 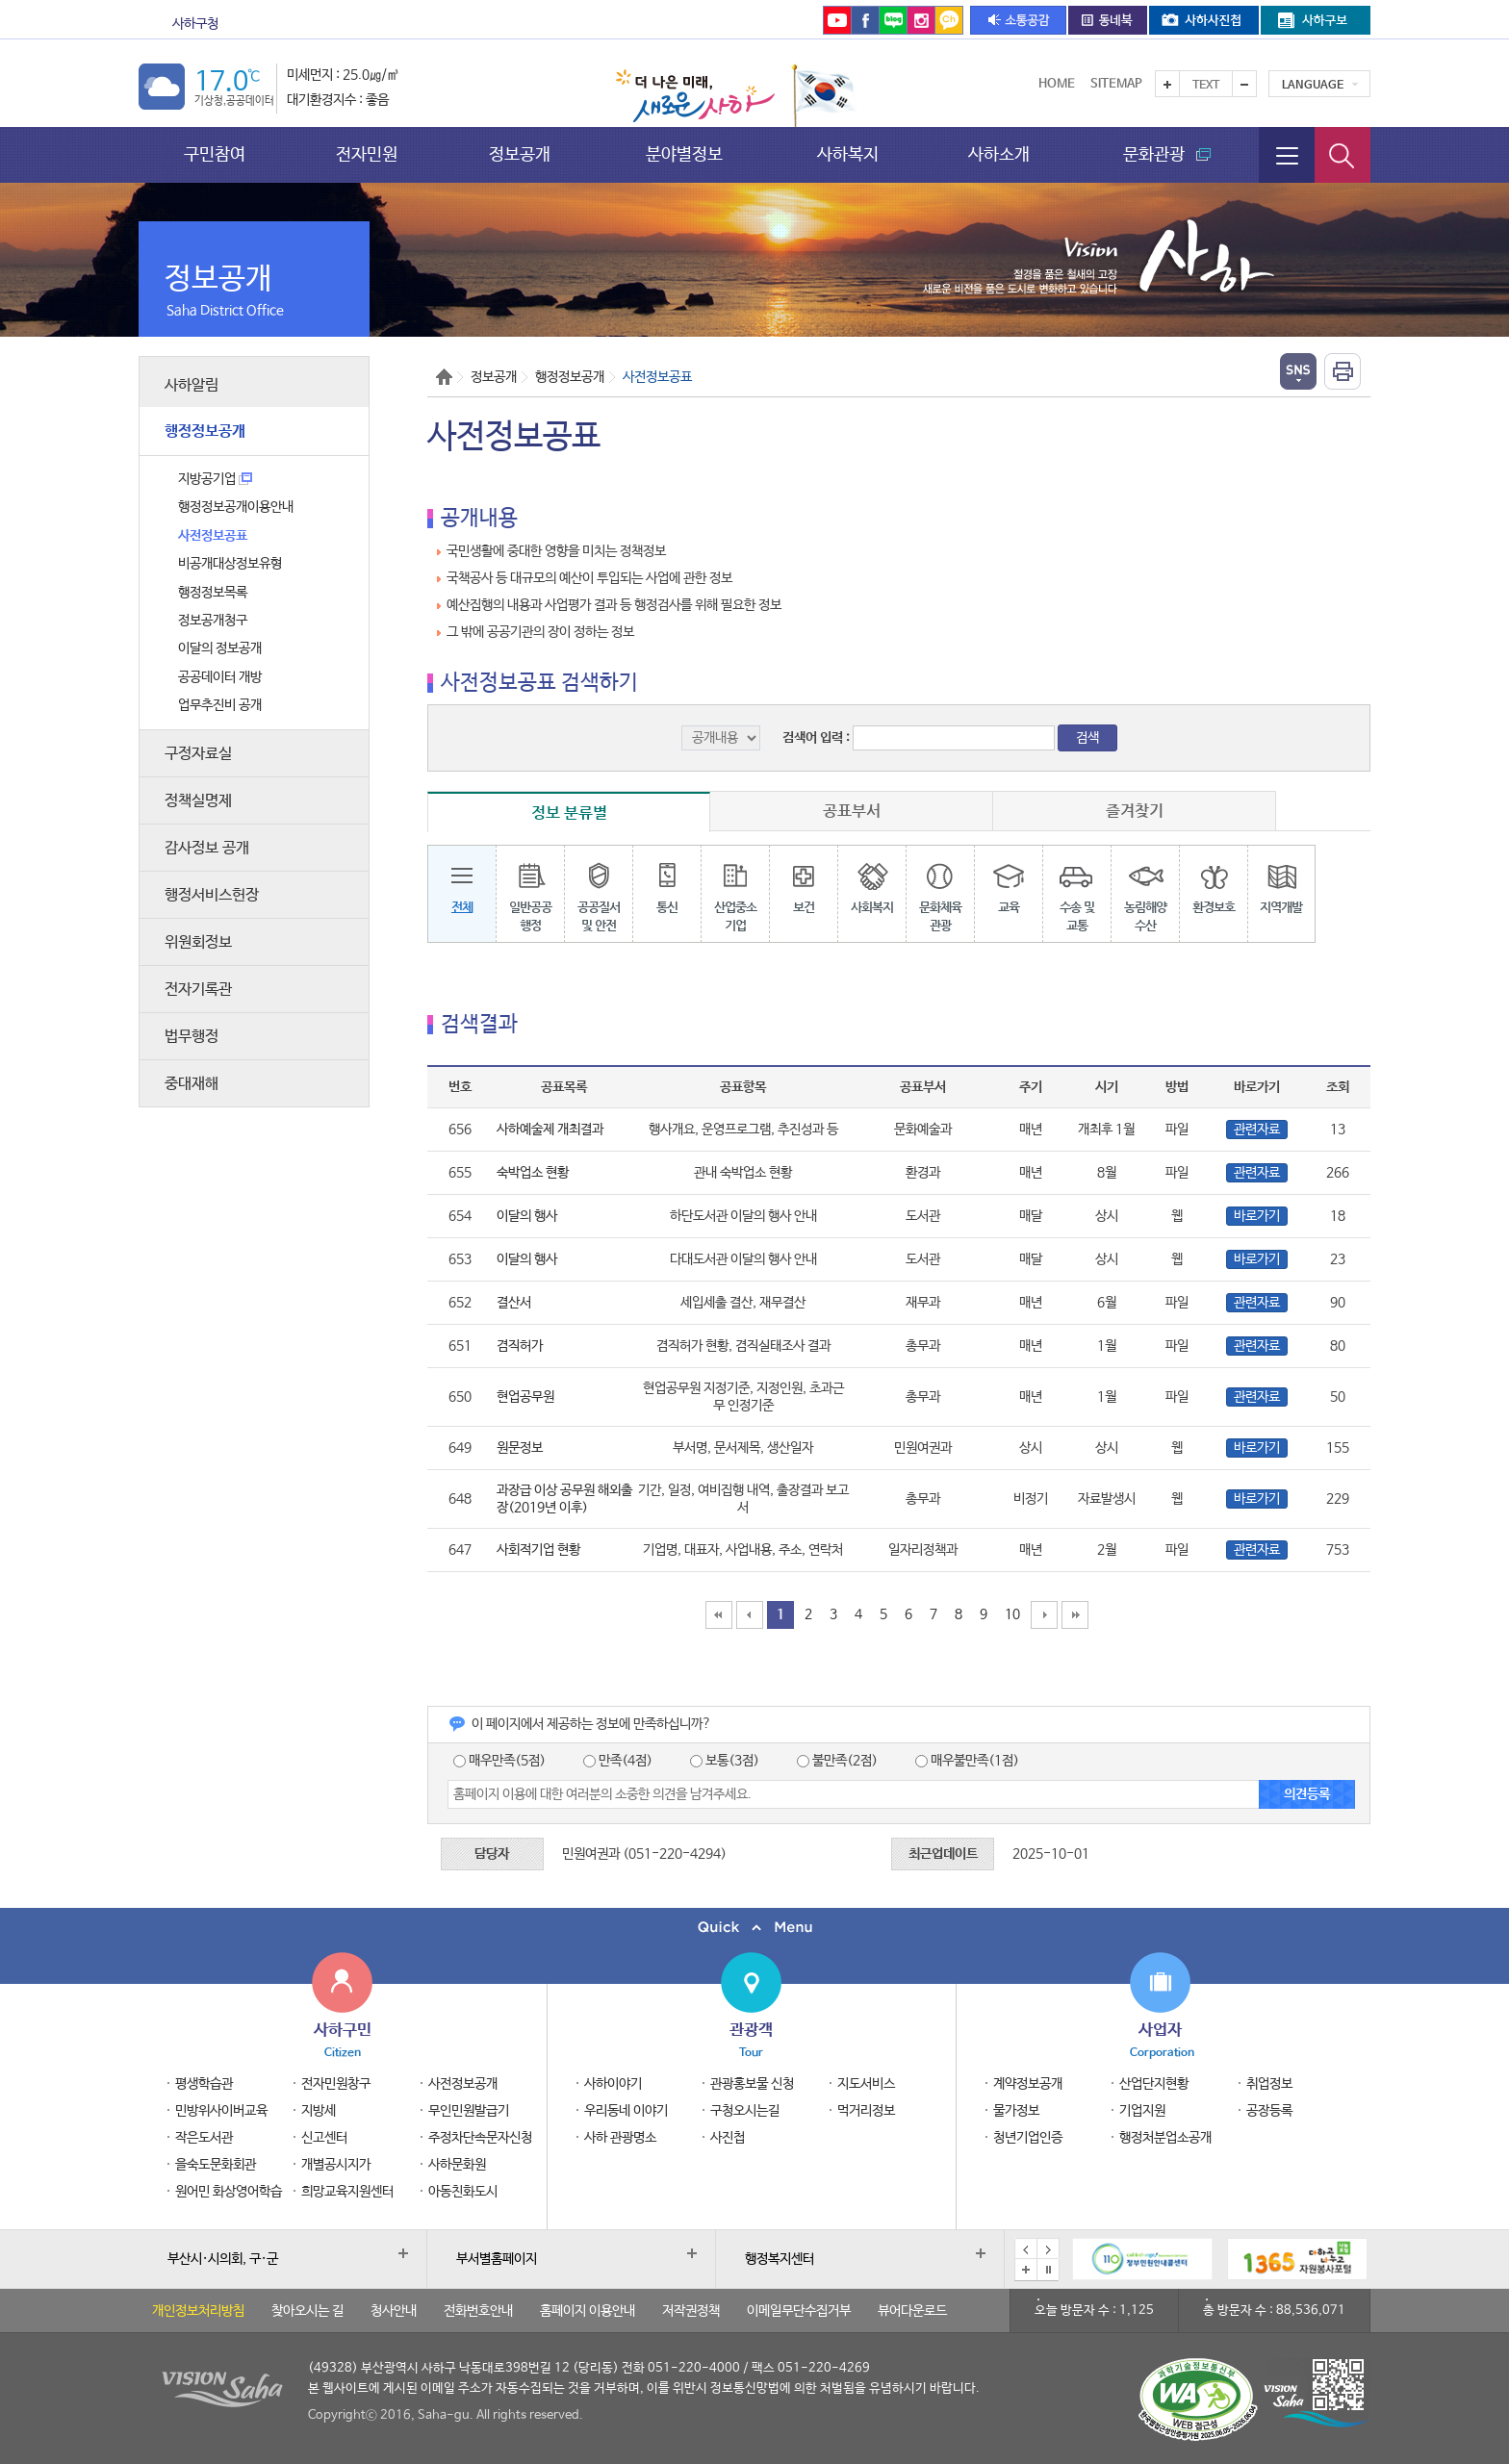 What do you see at coordinates (1056, 84) in the screenshot?
I see `Home` at bounding box center [1056, 84].